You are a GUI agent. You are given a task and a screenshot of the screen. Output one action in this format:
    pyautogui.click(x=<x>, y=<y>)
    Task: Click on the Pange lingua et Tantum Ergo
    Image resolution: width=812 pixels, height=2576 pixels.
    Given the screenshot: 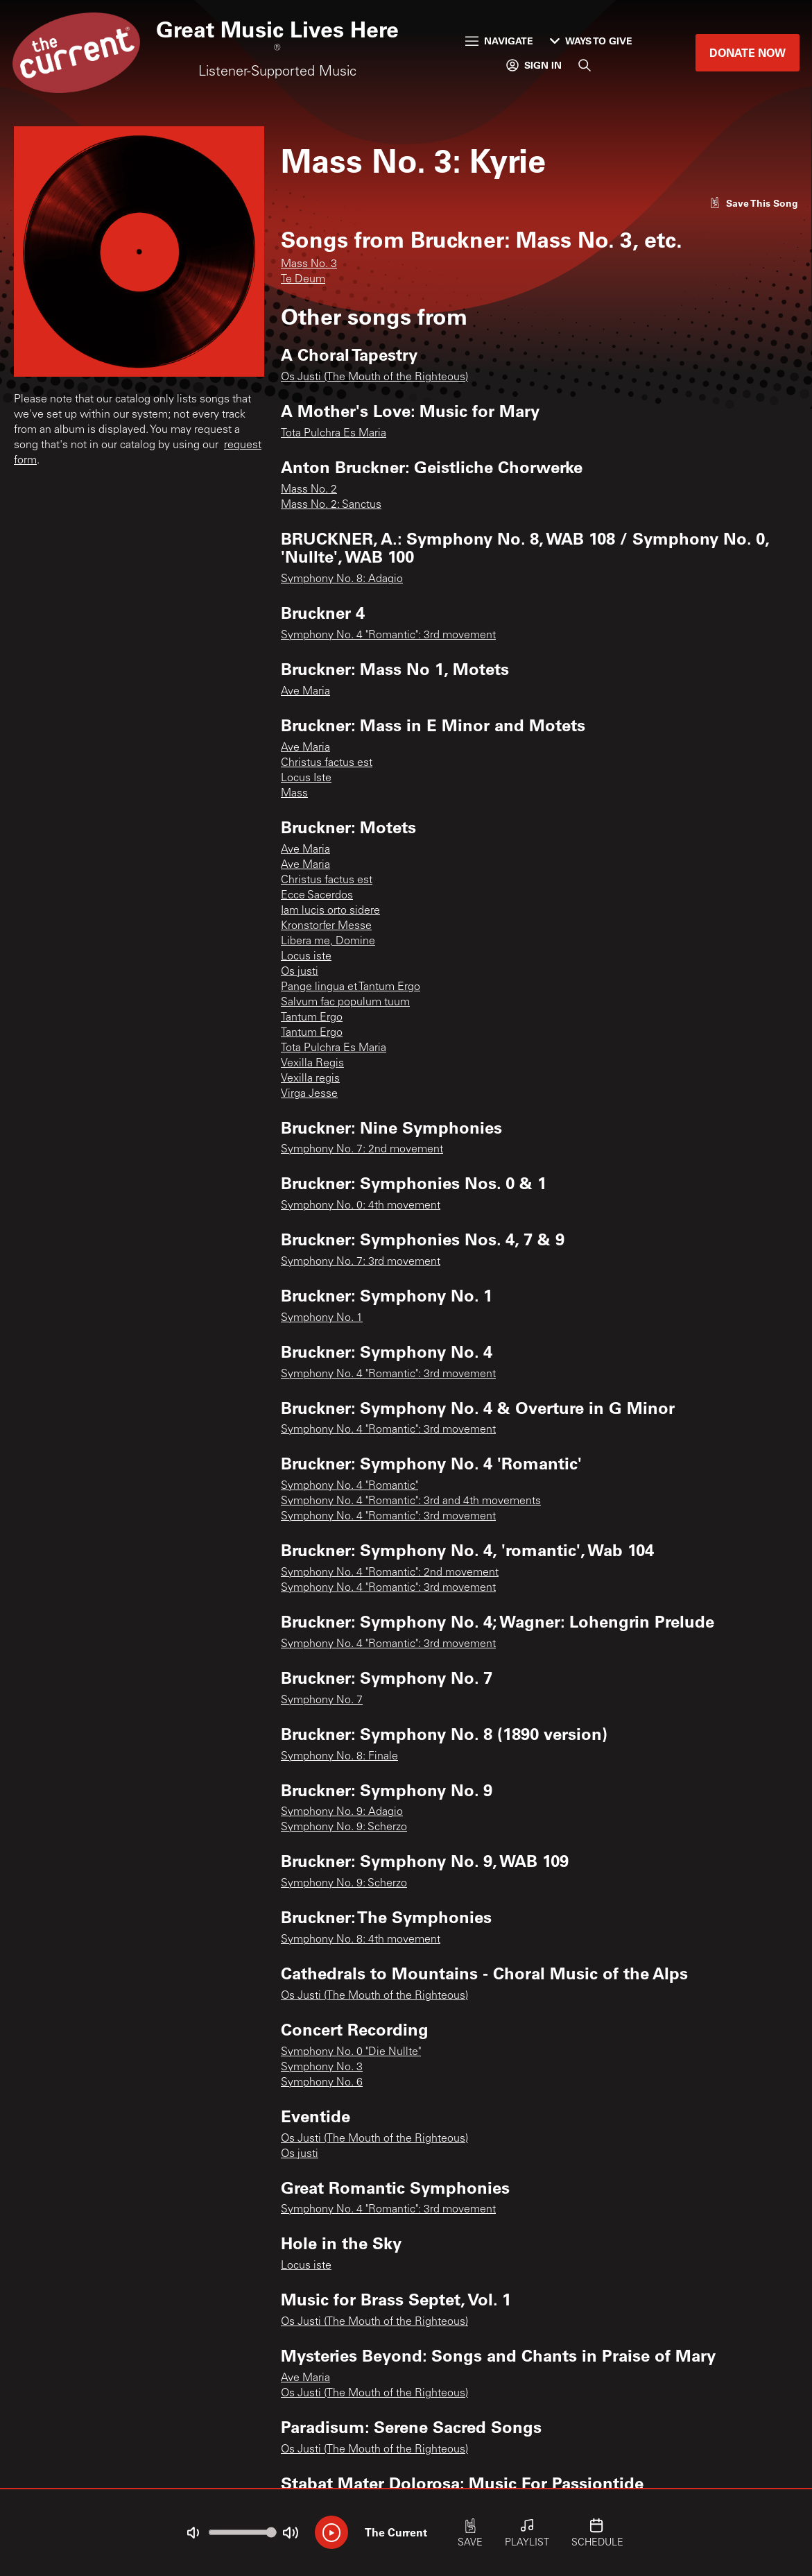 What is the action you would take?
    pyautogui.click(x=350, y=987)
    